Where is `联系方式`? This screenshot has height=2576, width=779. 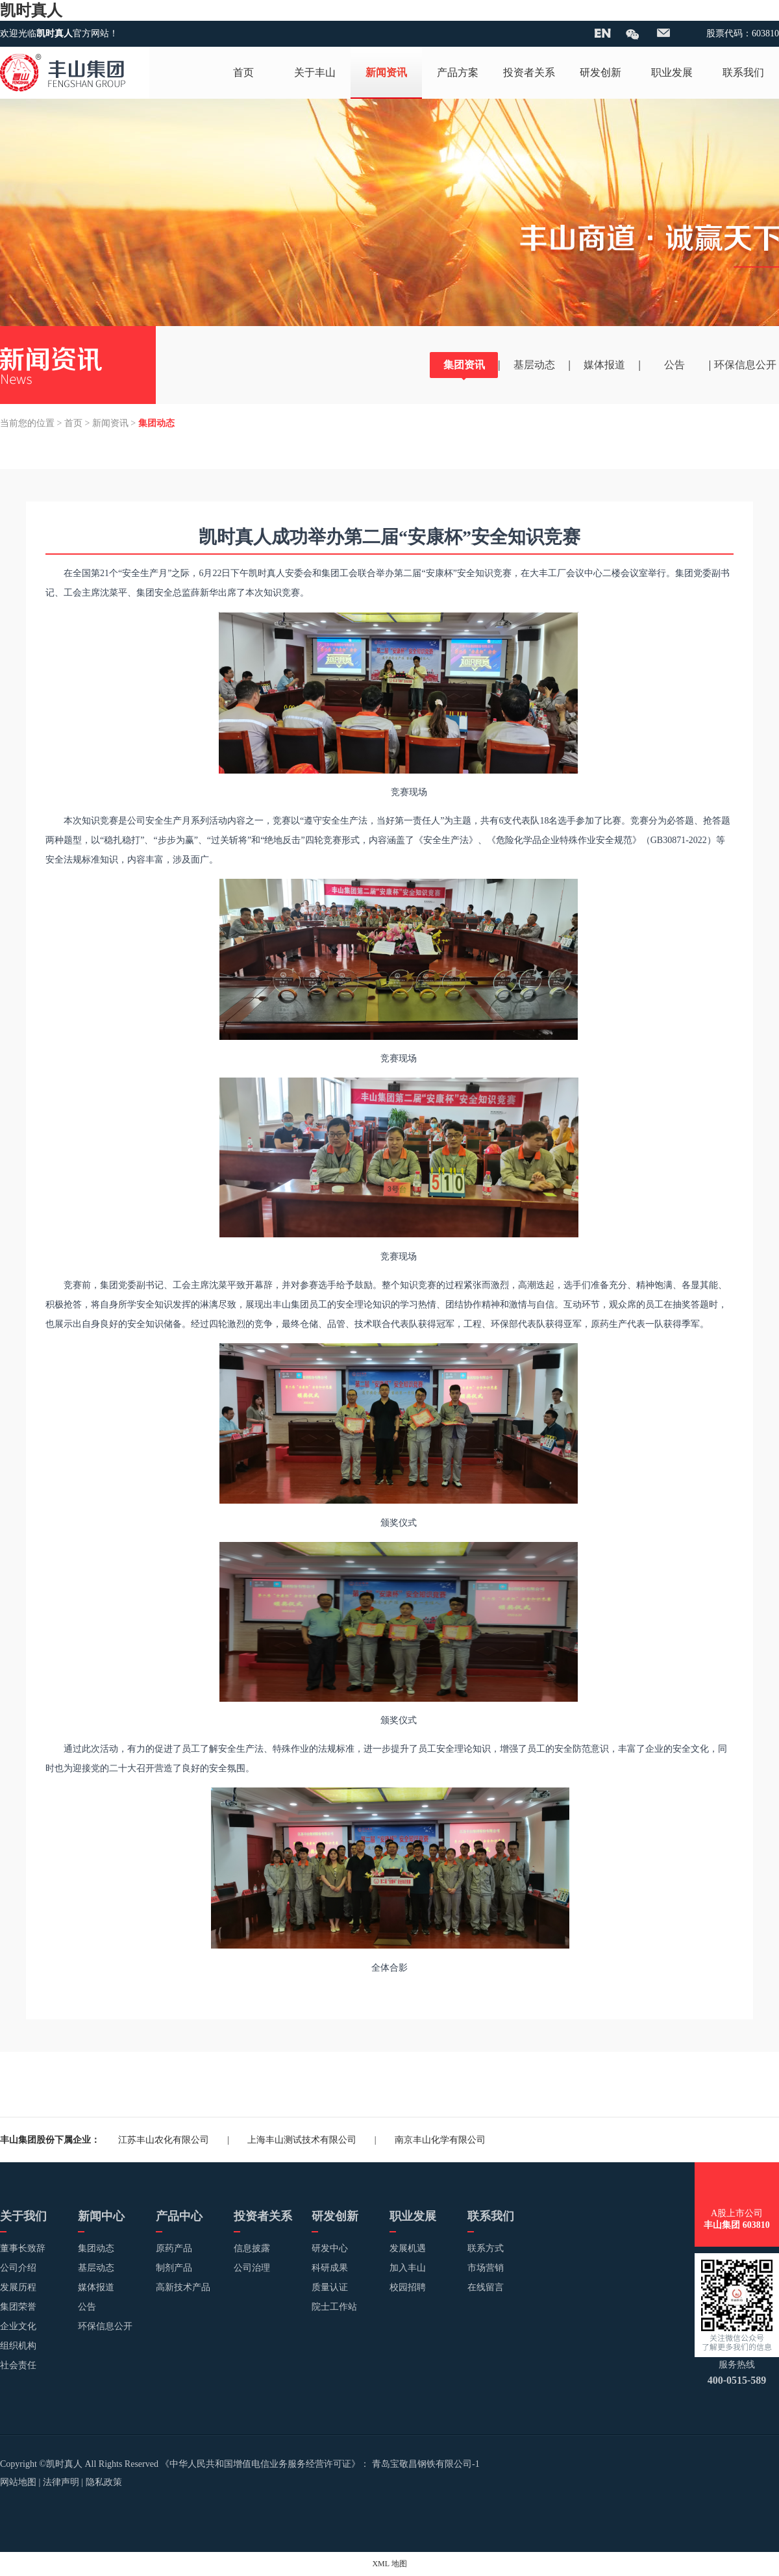
联系方式 is located at coordinates (485, 2248).